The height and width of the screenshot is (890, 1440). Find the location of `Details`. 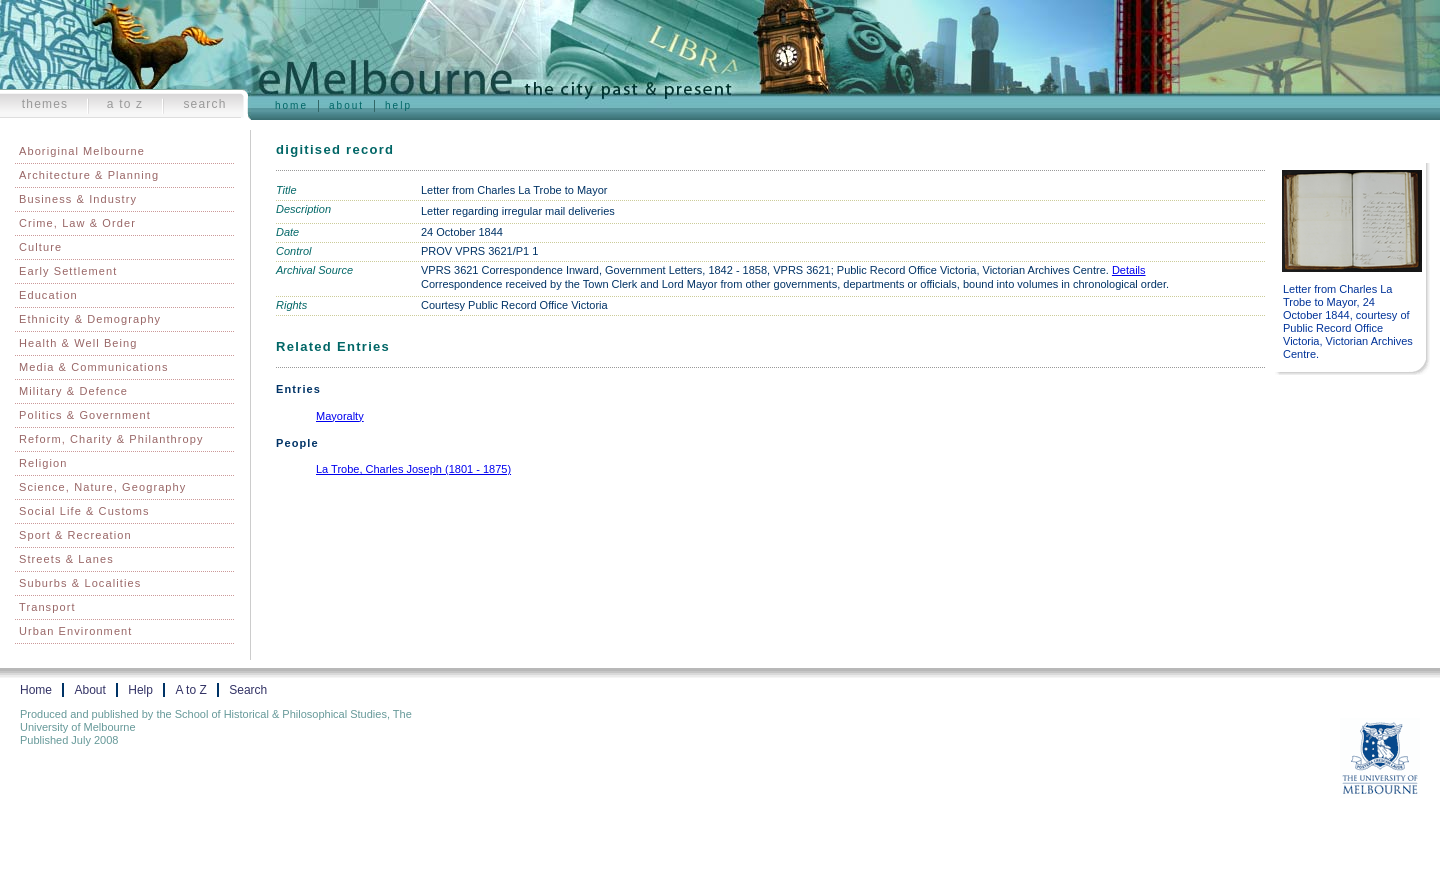

Details is located at coordinates (1129, 270).